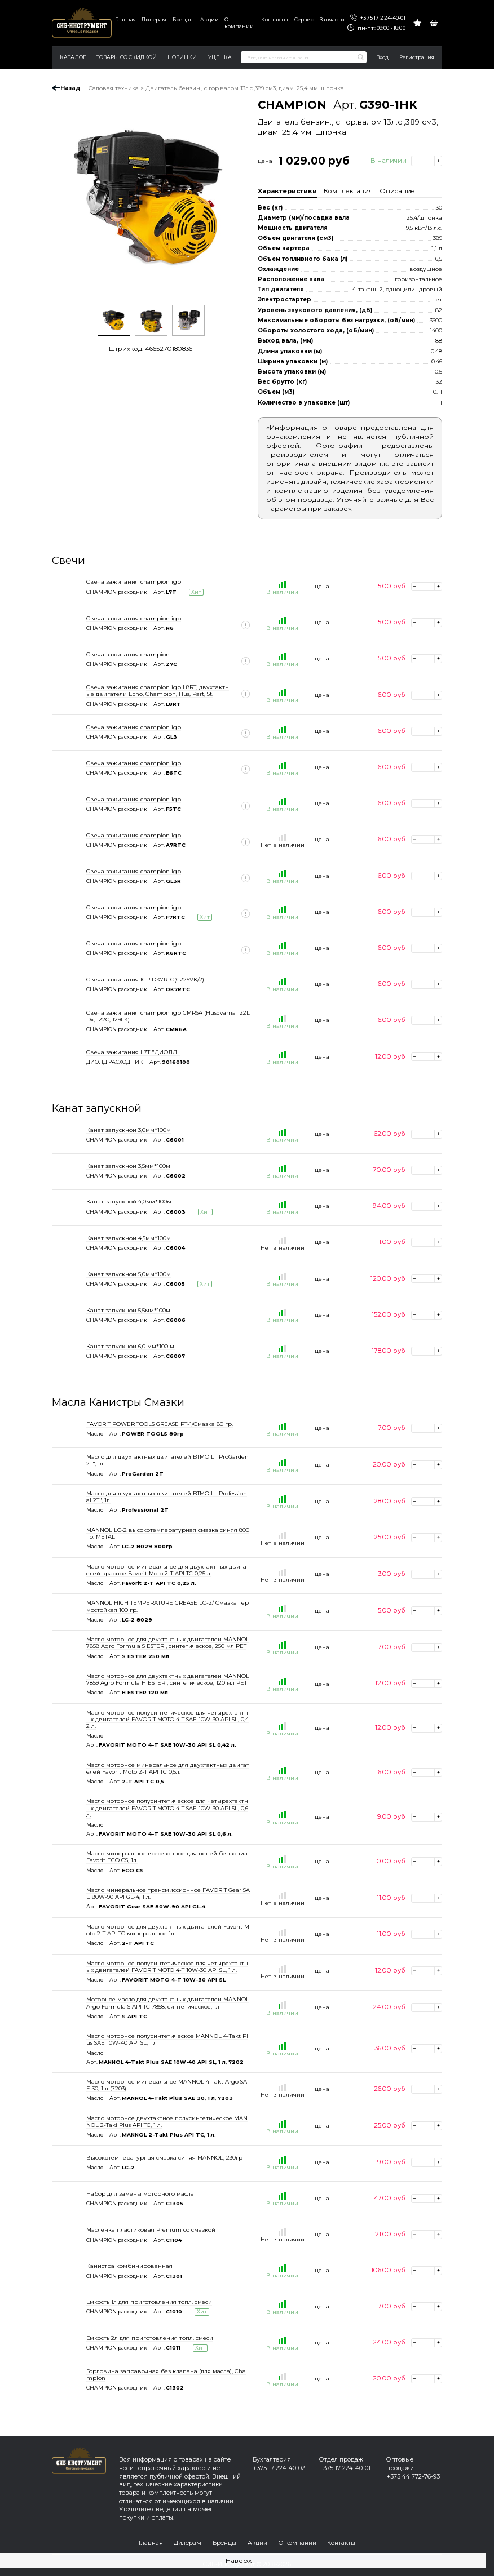 This screenshot has width=494, height=2576. I want to click on Масленка пластиковая Prenium со смазкой, so click(150, 2229).